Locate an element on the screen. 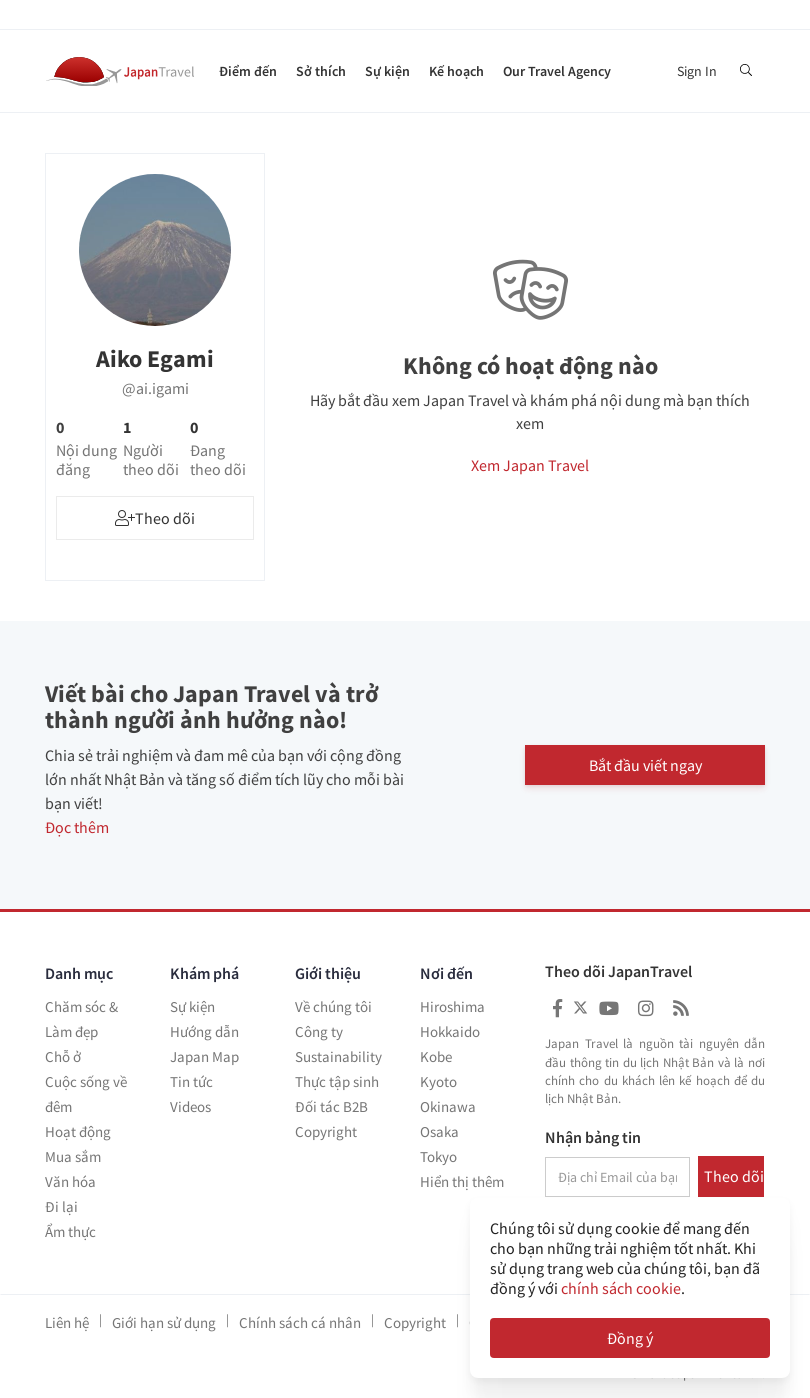 This screenshot has width=810, height=1398. Hoạt động is located at coordinates (78, 1131).